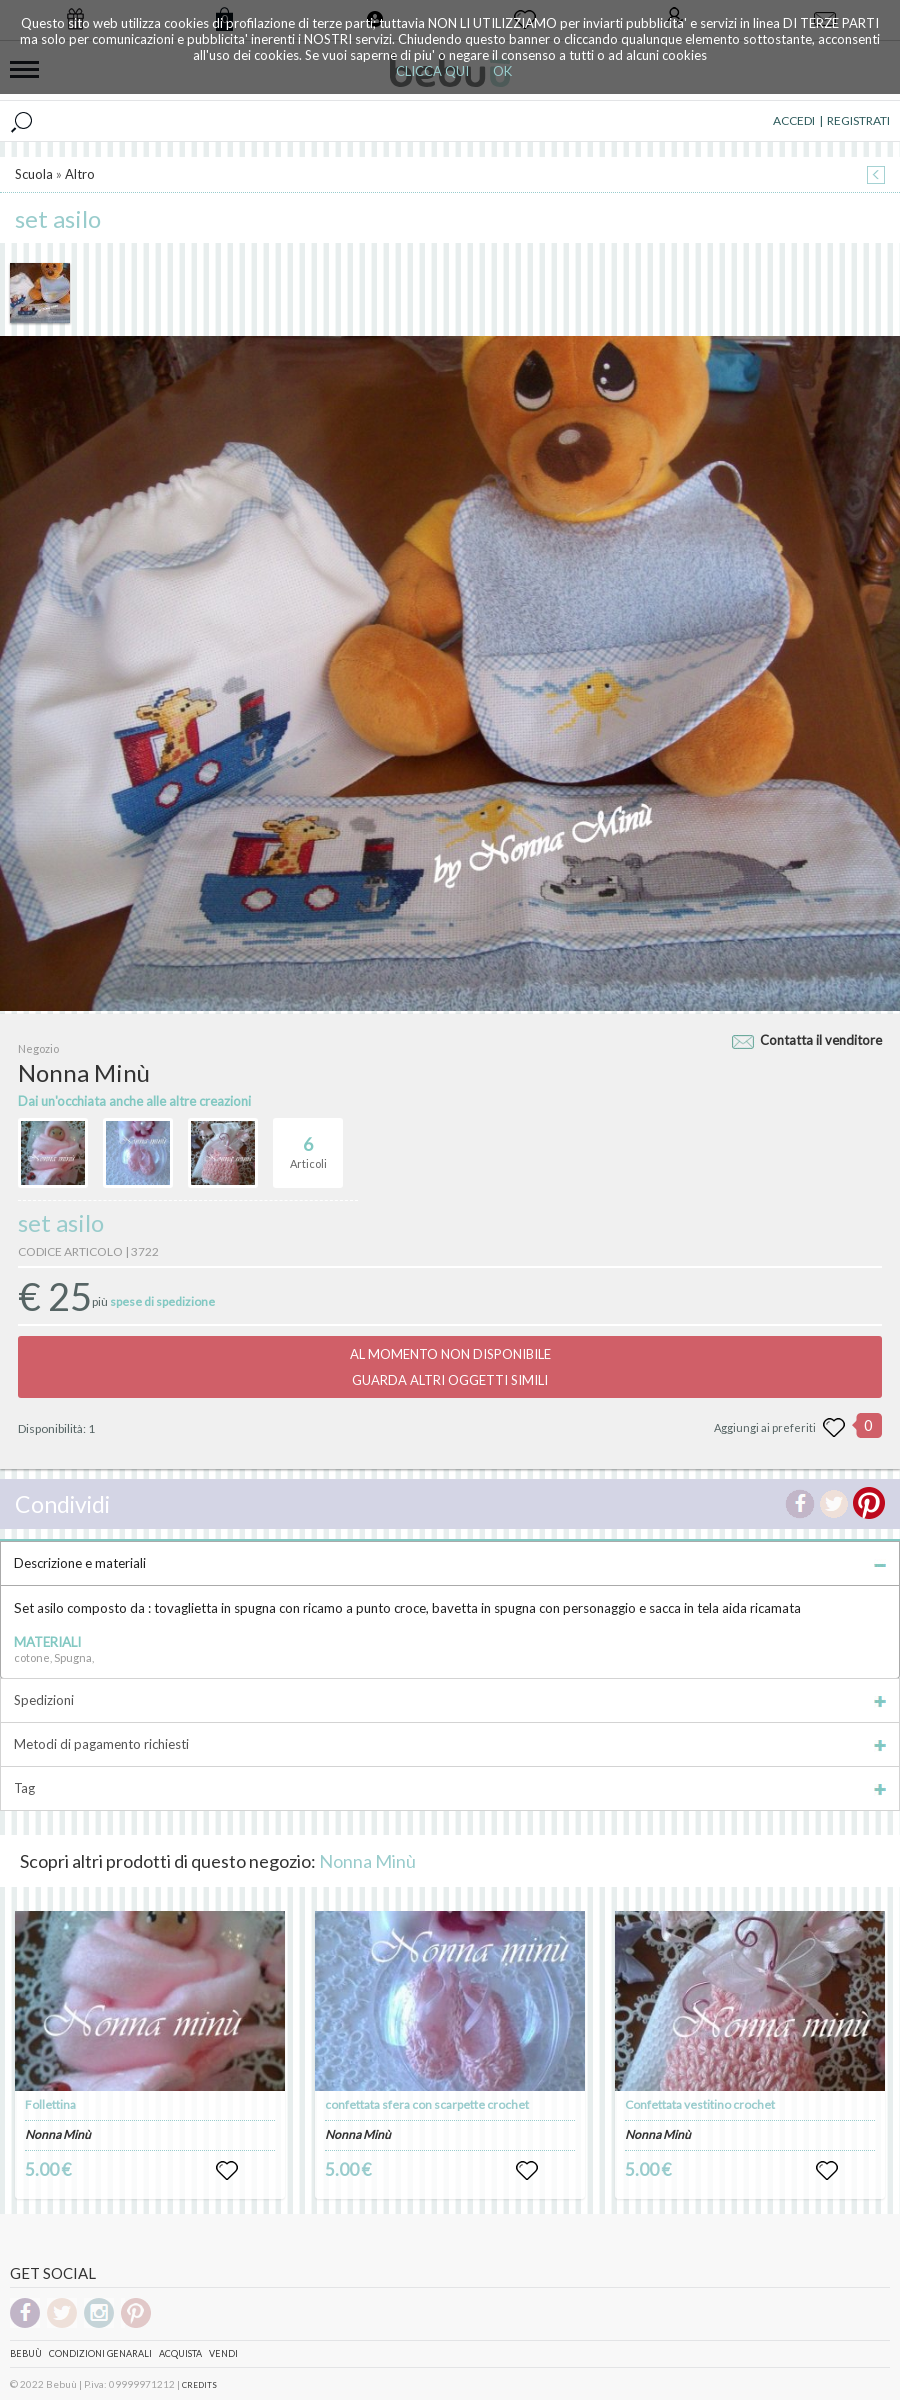 Image resolution: width=900 pixels, height=2400 pixels. I want to click on Metodi di pagamento richiesti [tab], so click(450, 1744).